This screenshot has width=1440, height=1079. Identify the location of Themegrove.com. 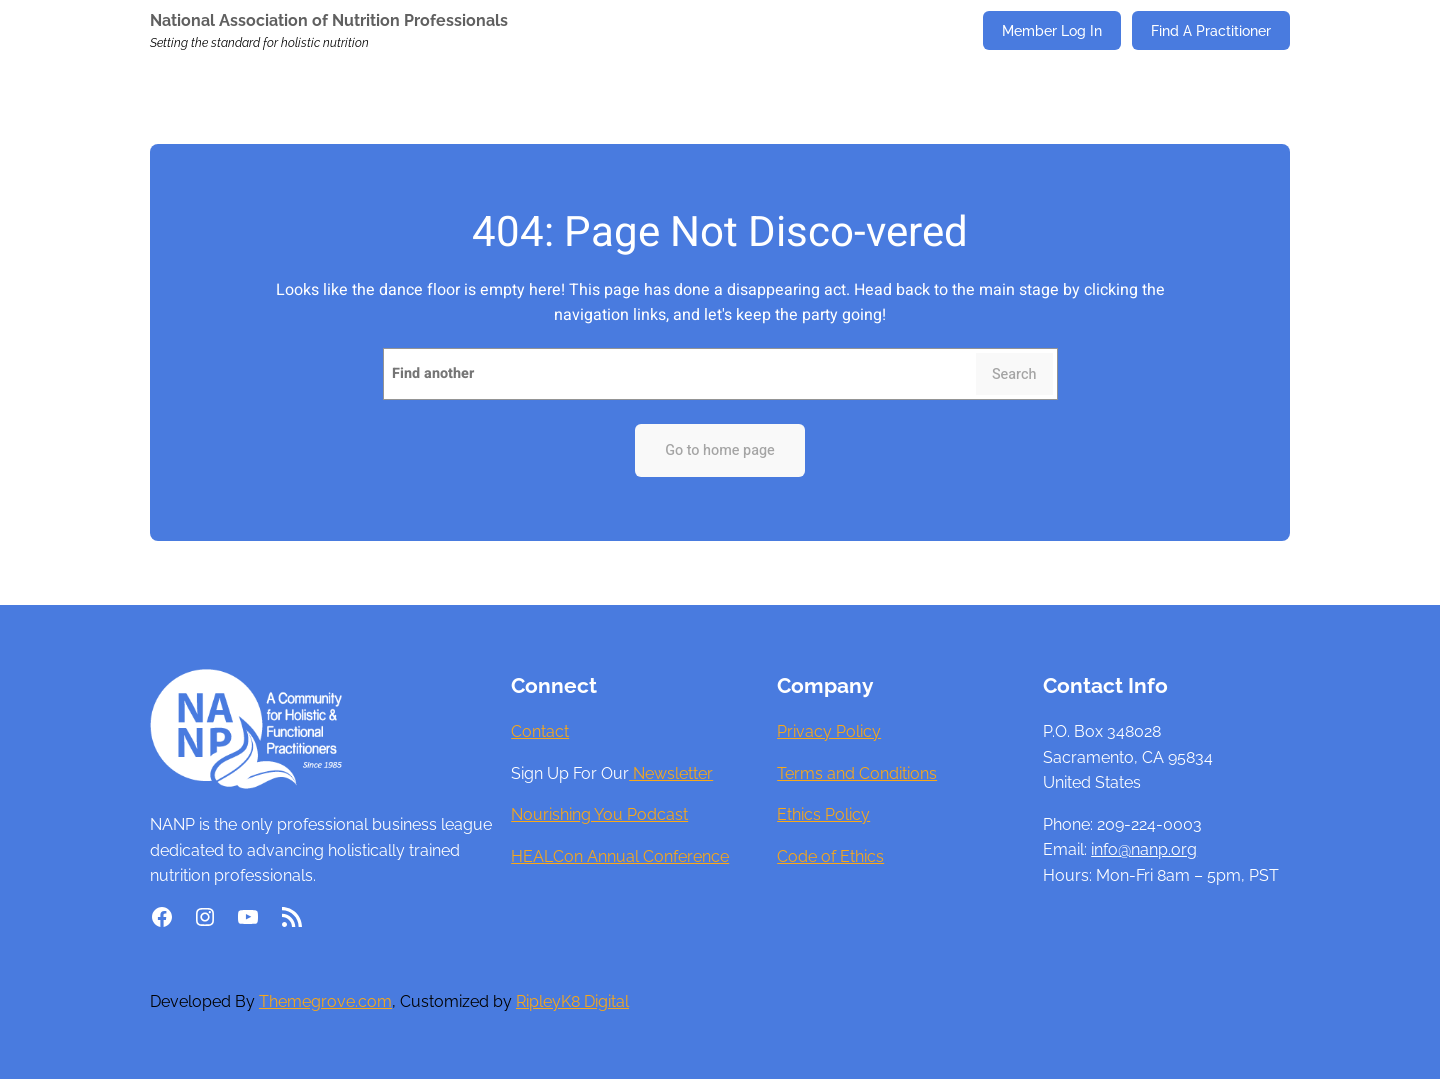
(325, 1001).